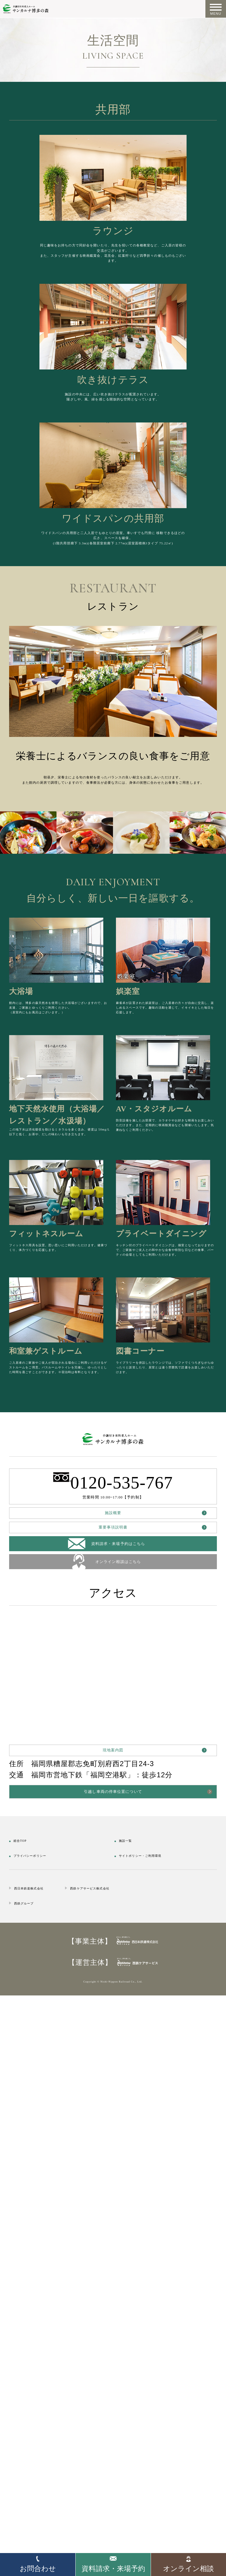 Image resolution: width=226 pixels, height=2576 pixels. Describe the element at coordinates (36, 2447) in the screenshot. I see `西鉄グループ` at that location.